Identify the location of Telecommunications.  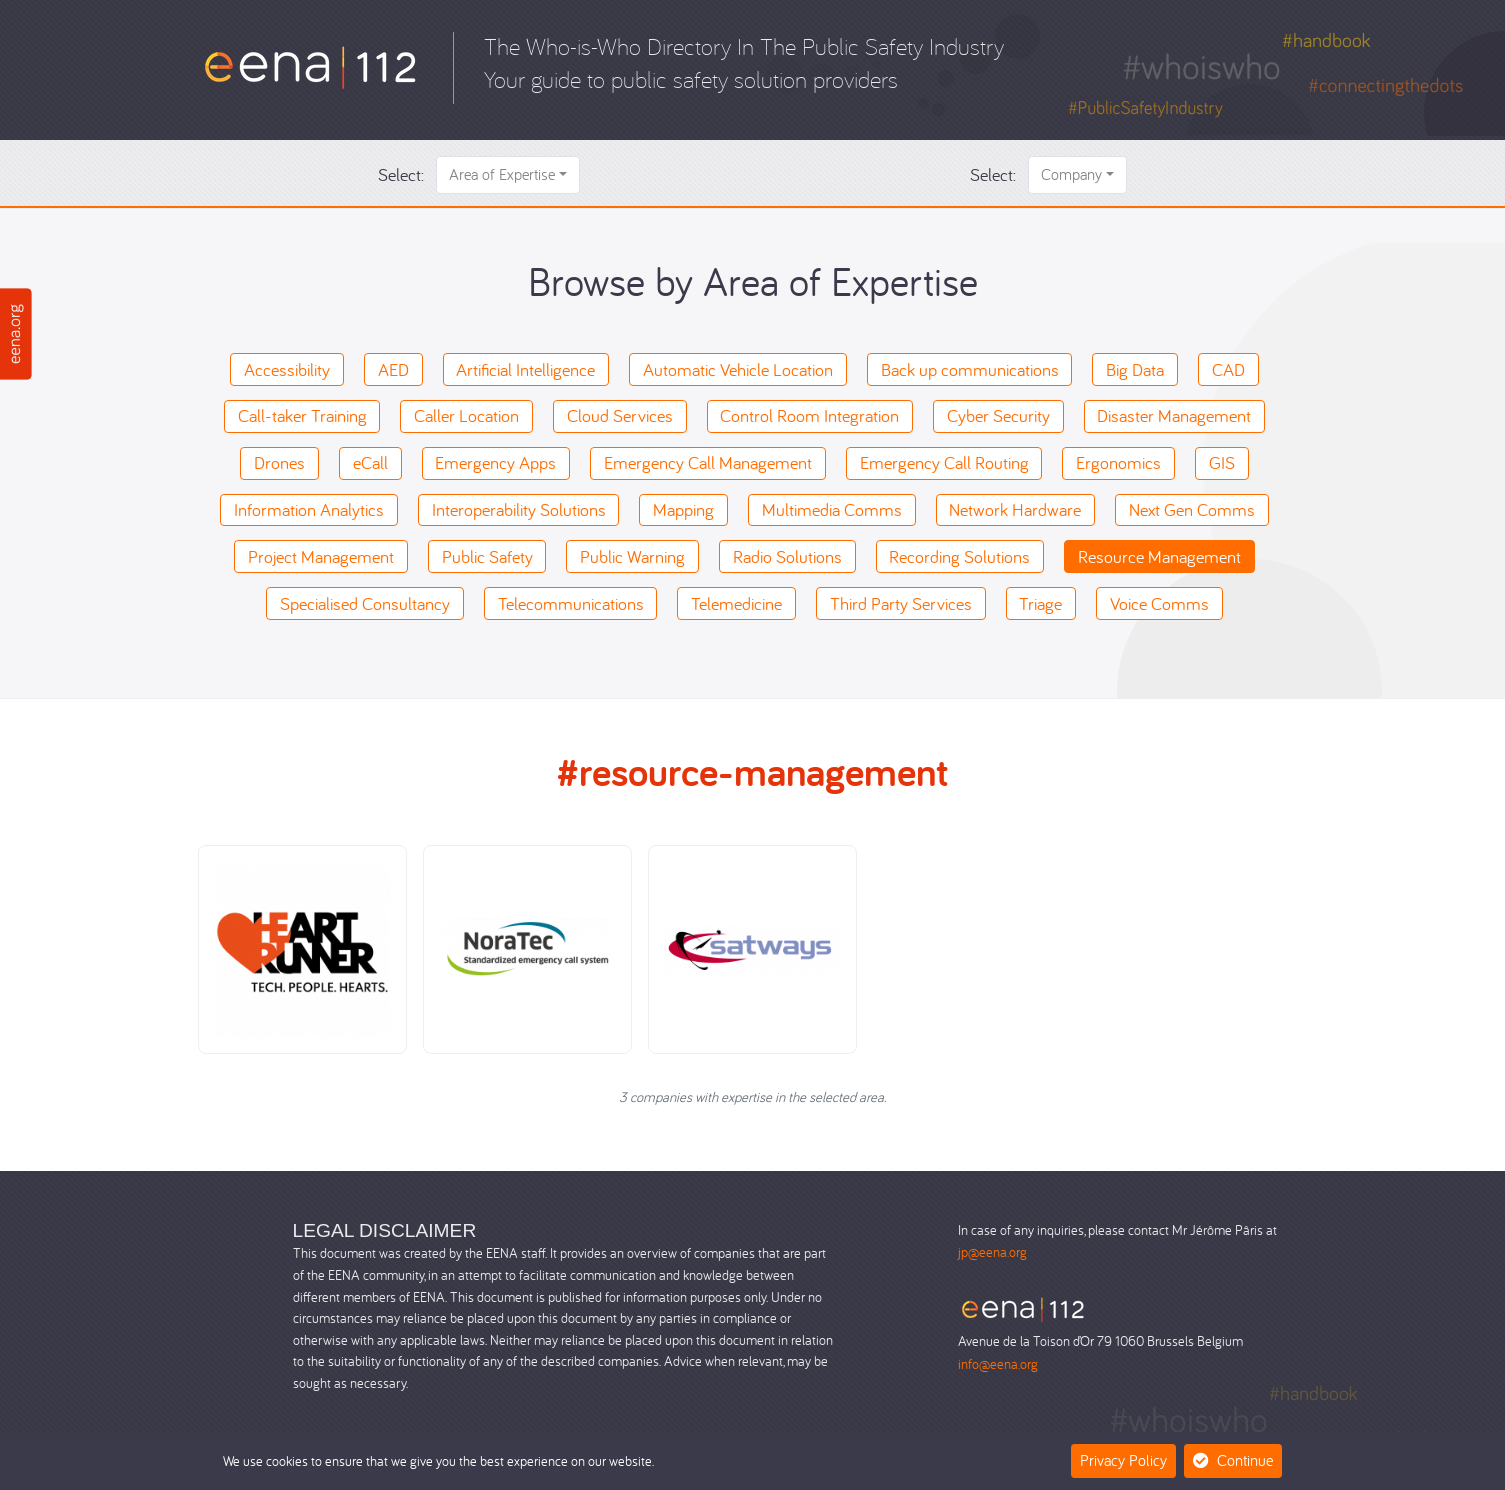
(571, 603).